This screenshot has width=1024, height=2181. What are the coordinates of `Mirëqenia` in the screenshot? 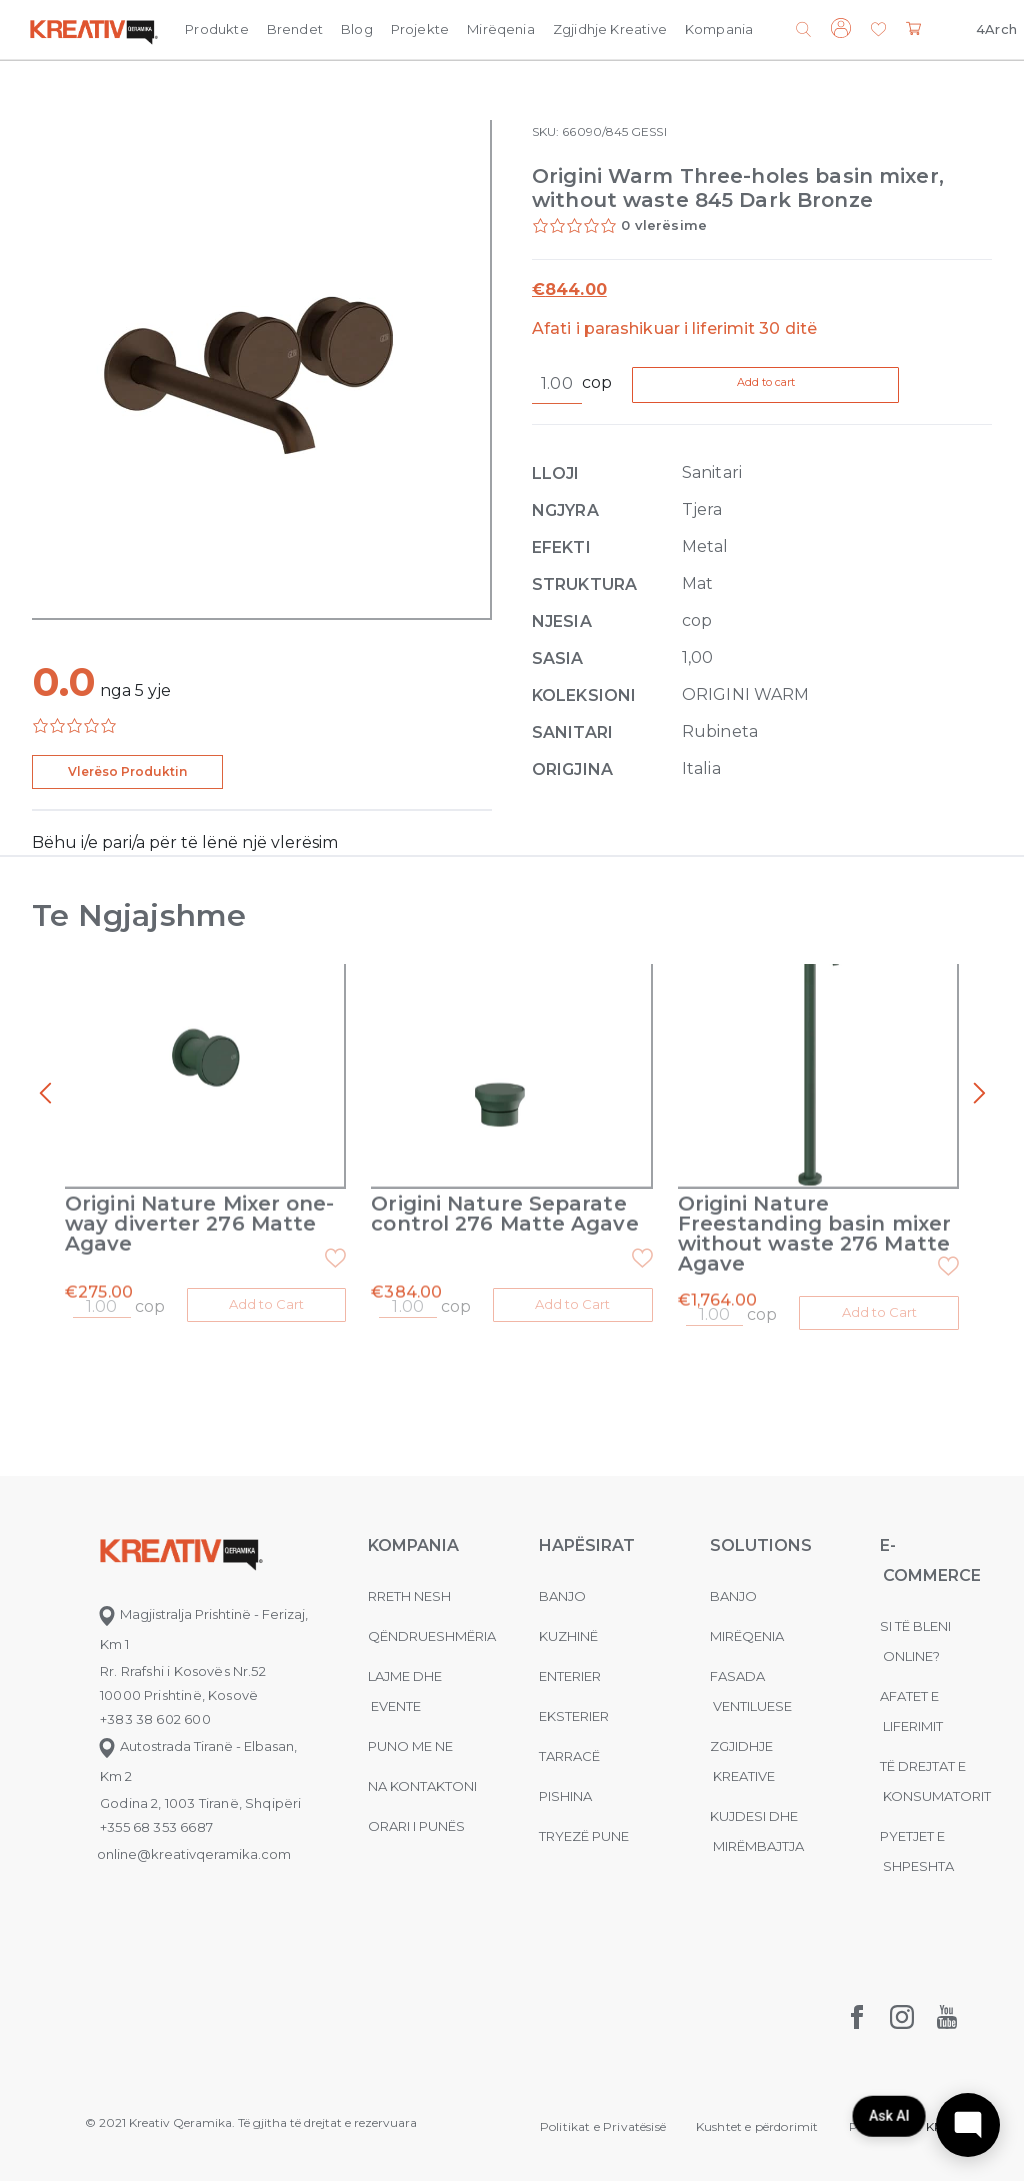 It's located at (501, 29).